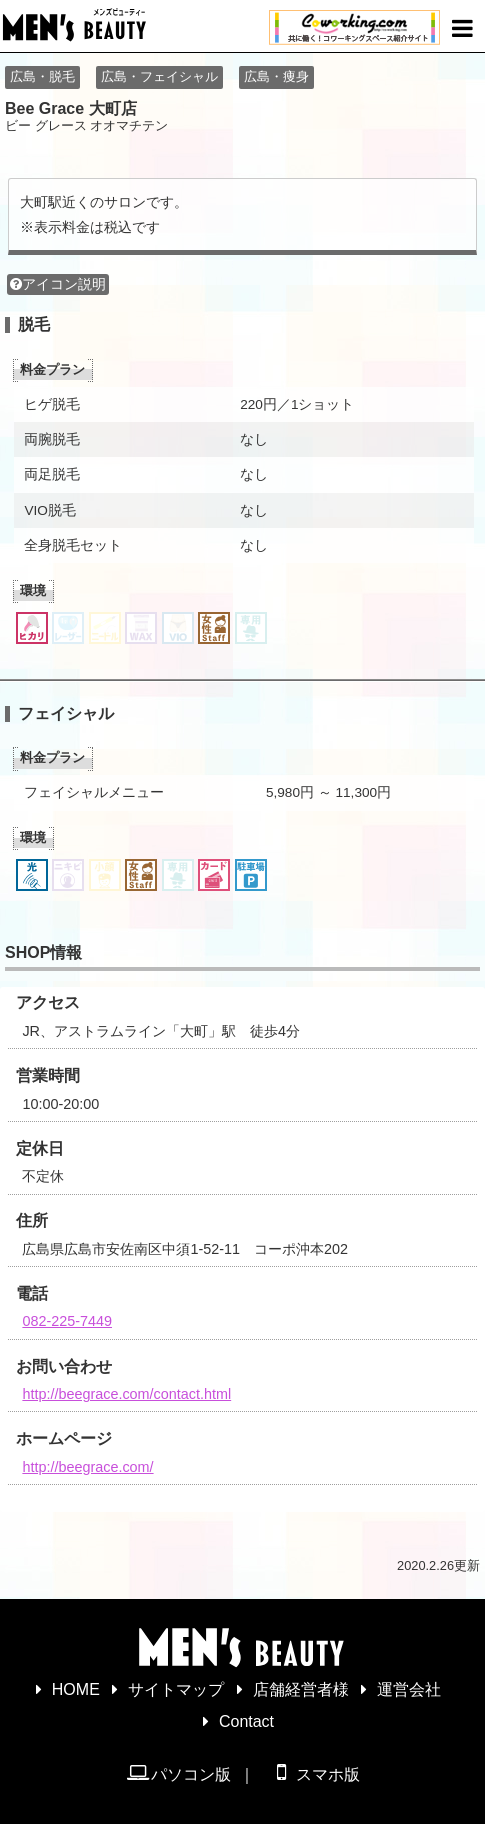 The height and width of the screenshot is (1824, 485). What do you see at coordinates (276, 76) in the screenshot?
I see `広島・痩身` at bounding box center [276, 76].